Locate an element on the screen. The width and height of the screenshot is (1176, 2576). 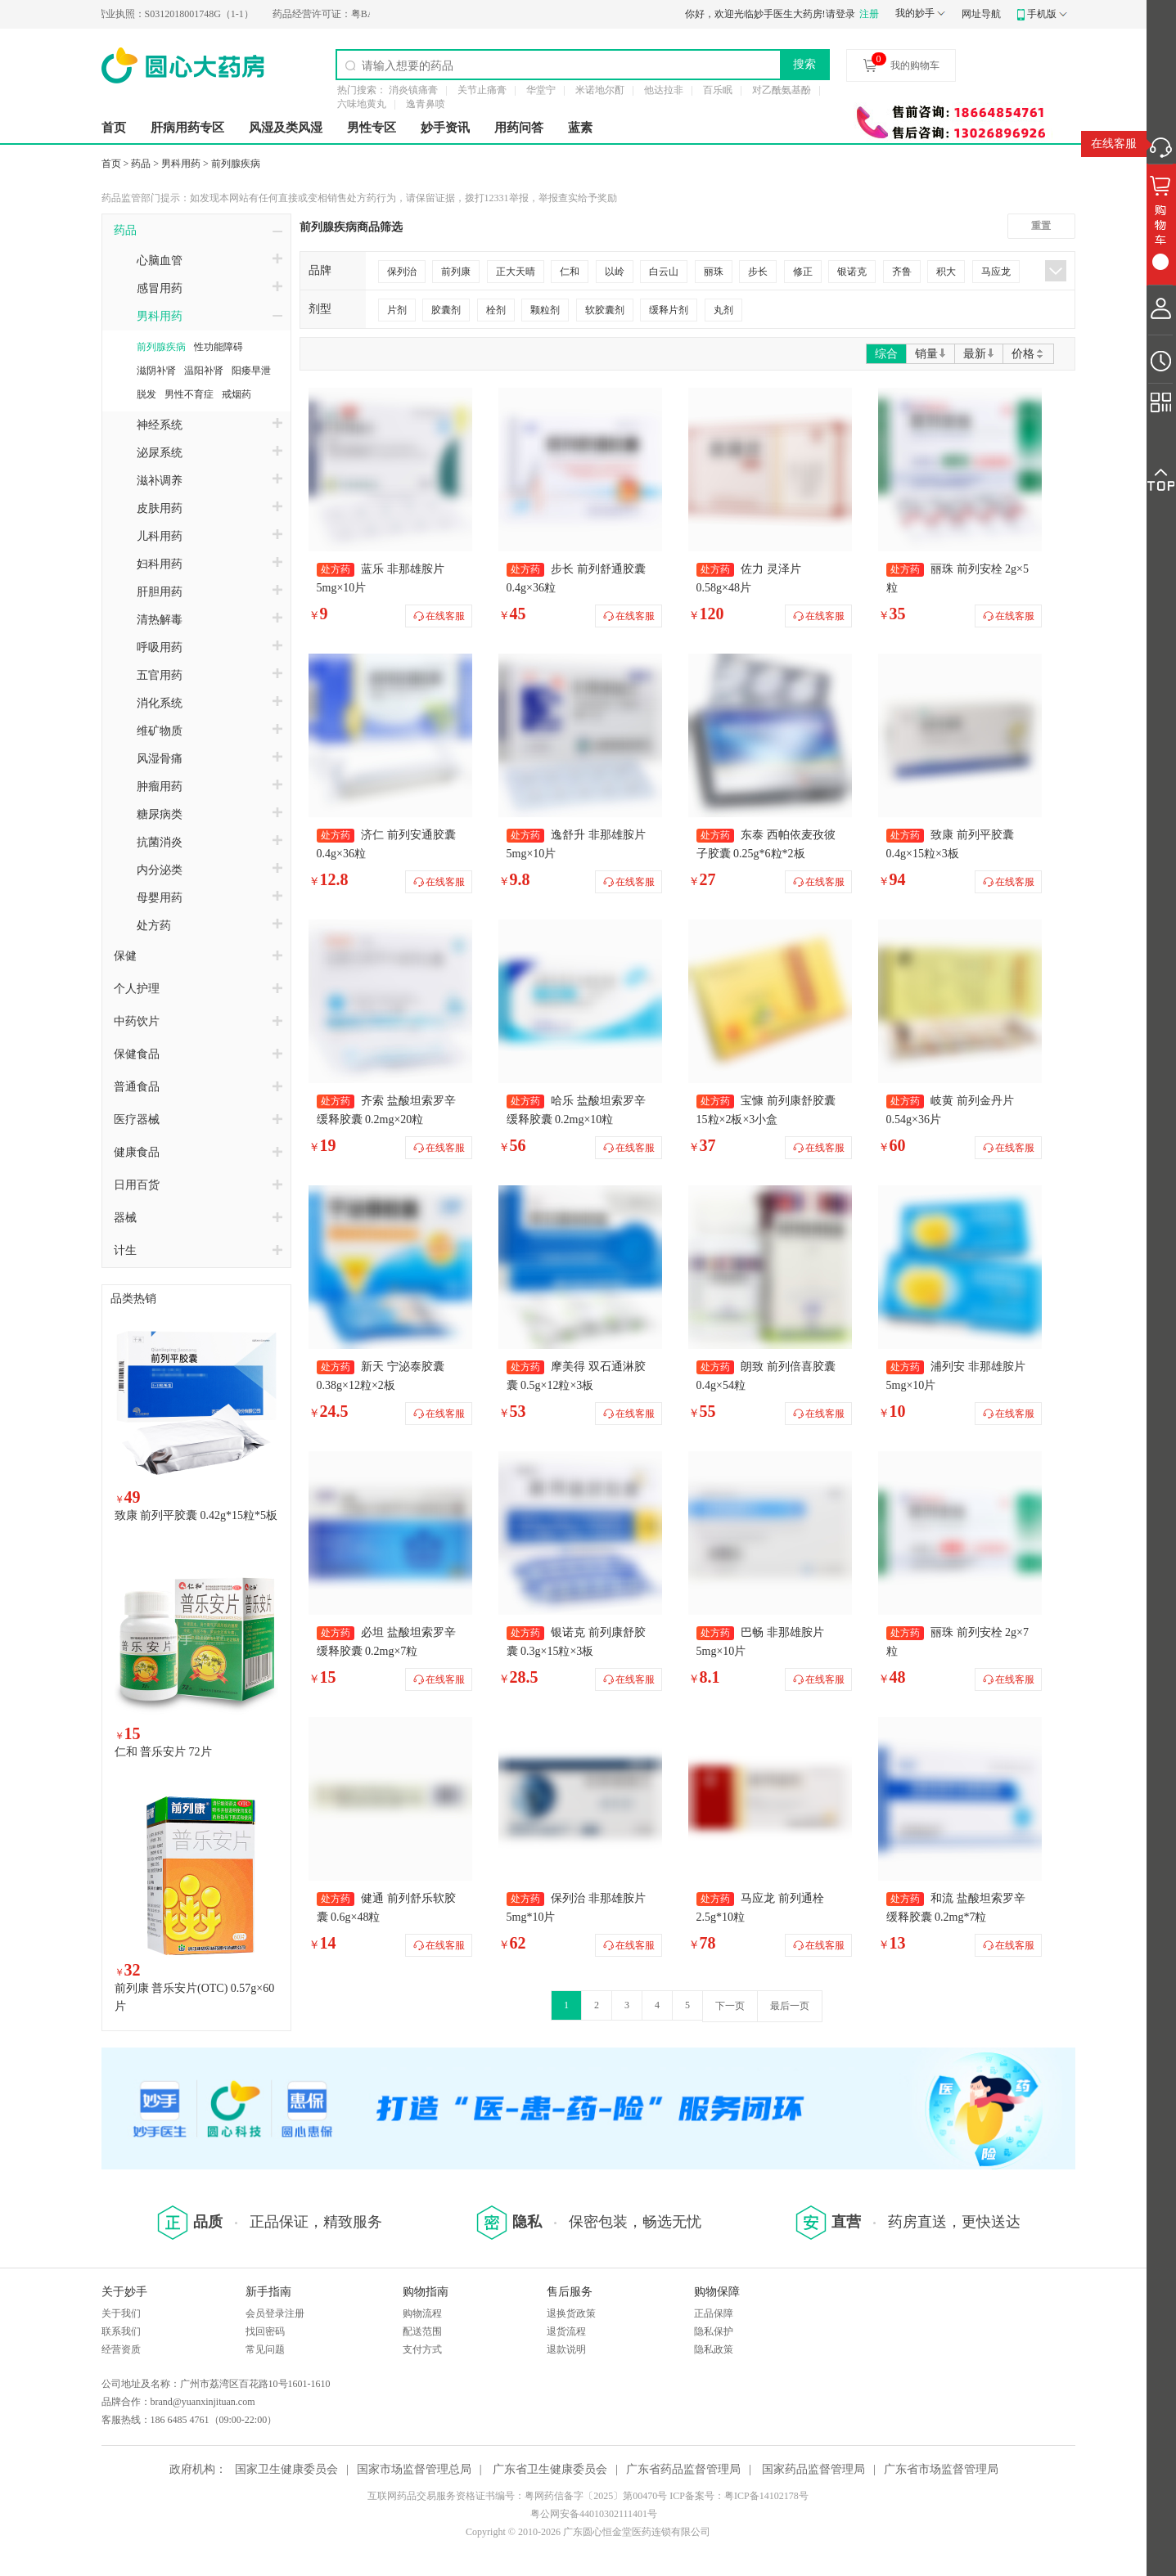
温阳补肾 is located at coordinates (203, 370).